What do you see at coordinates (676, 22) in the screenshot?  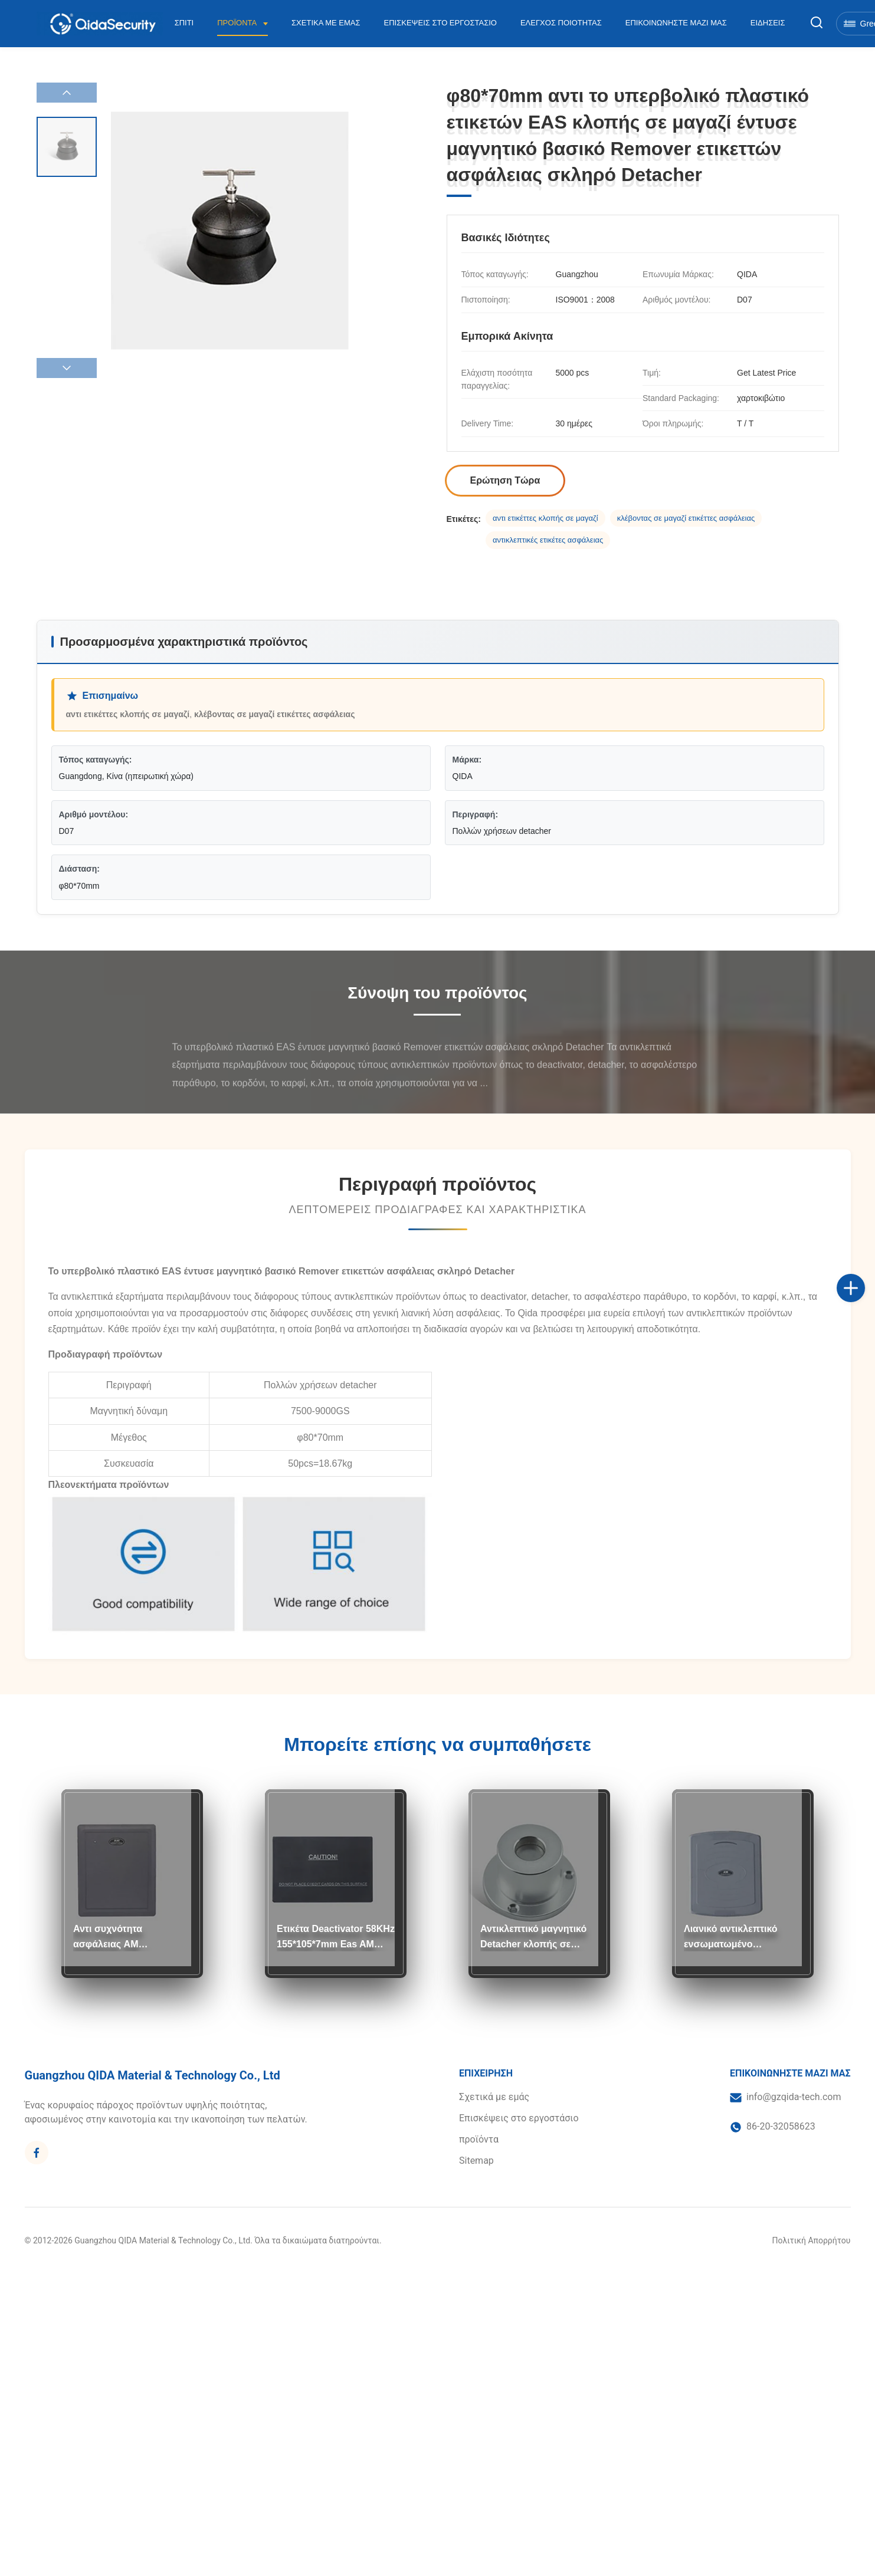 I see `Επικοινωνήστε μαζί μας` at bounding box center [676, 22].